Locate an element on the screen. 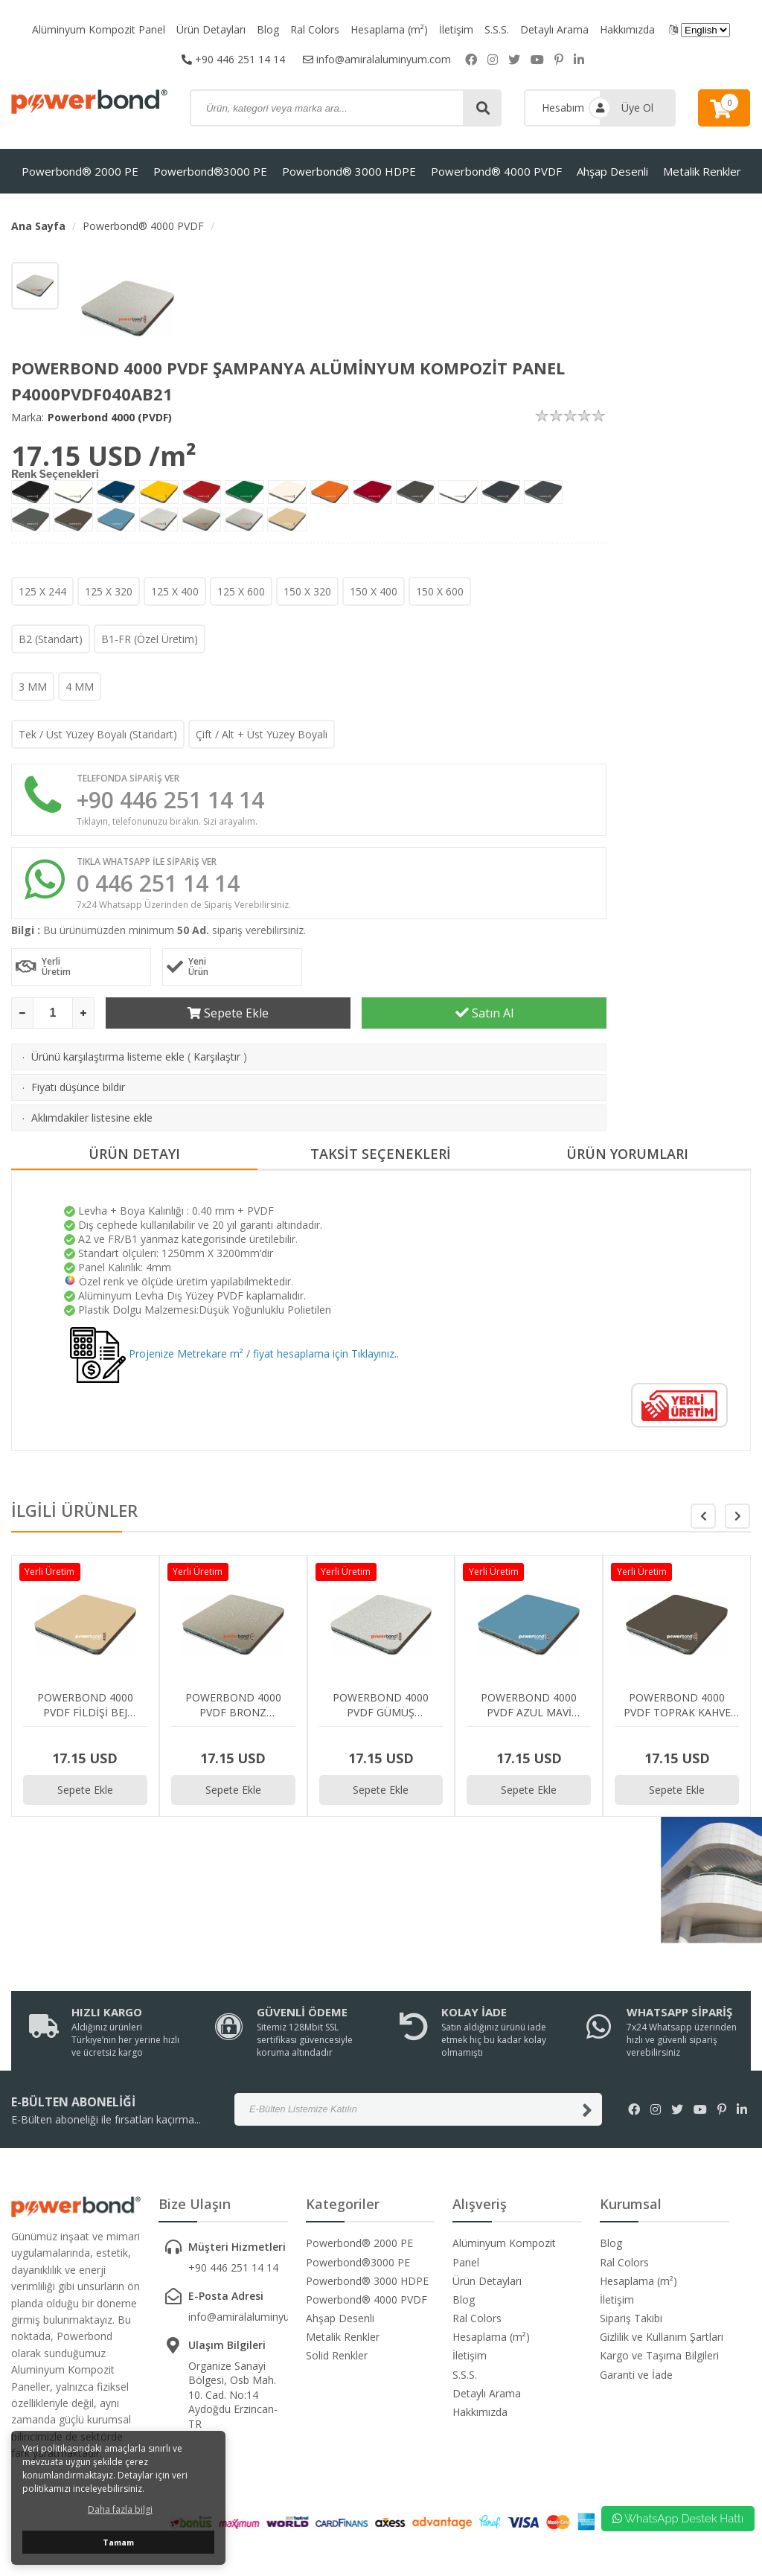 The width and height of the screenshot is (762, 2576). Sepete Ekle is located at coordinates (228, 1013).